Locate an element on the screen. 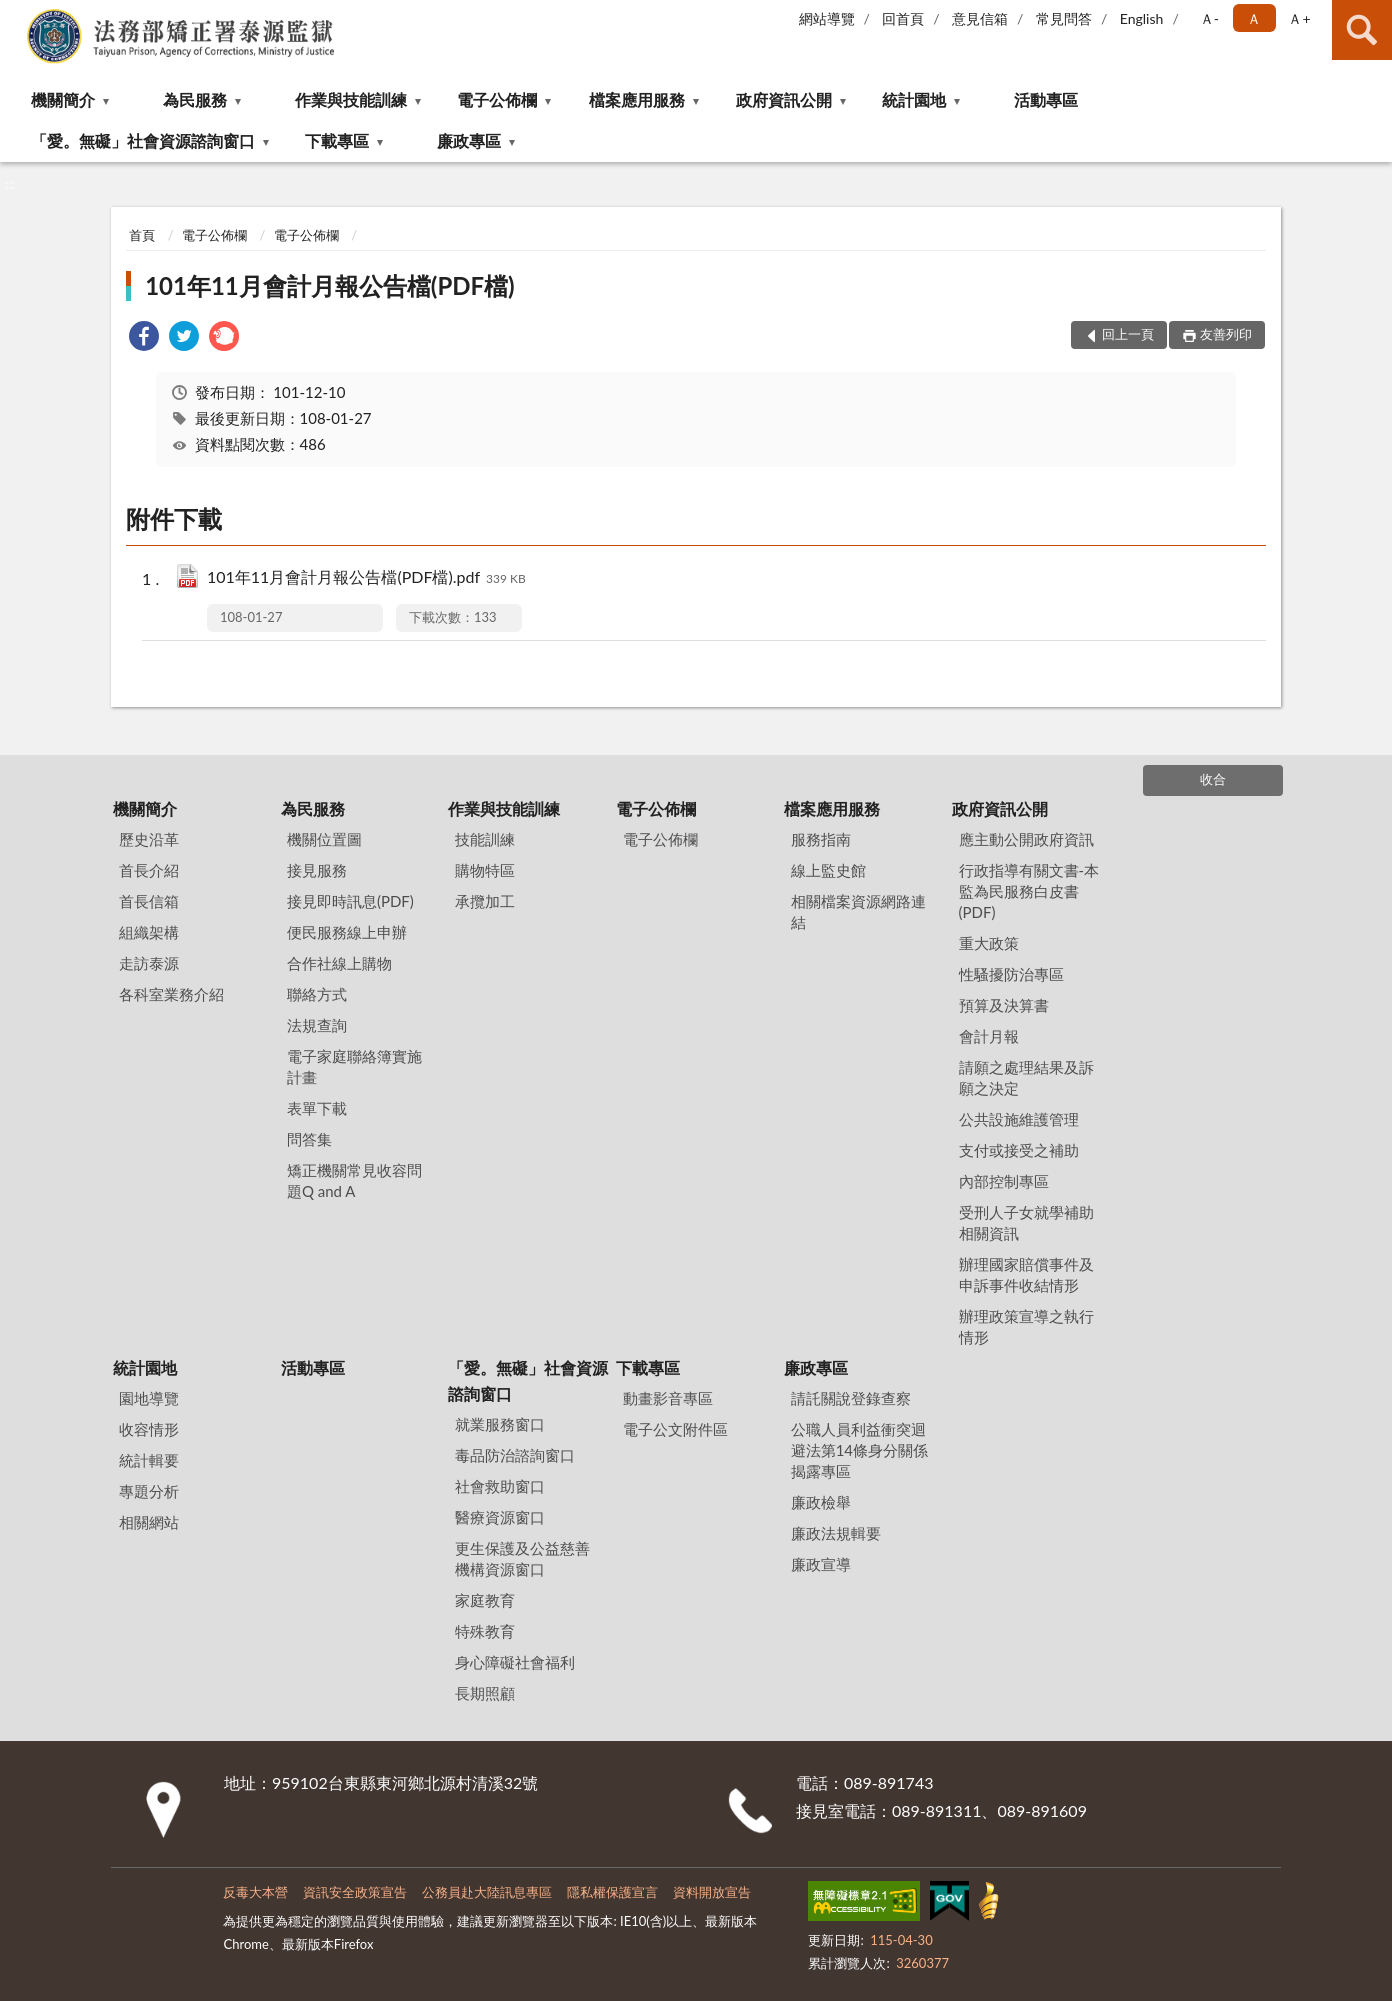 The height and width of the screenshot is (2001, 1392). 回首頁 is located at coordinates (903, 18).